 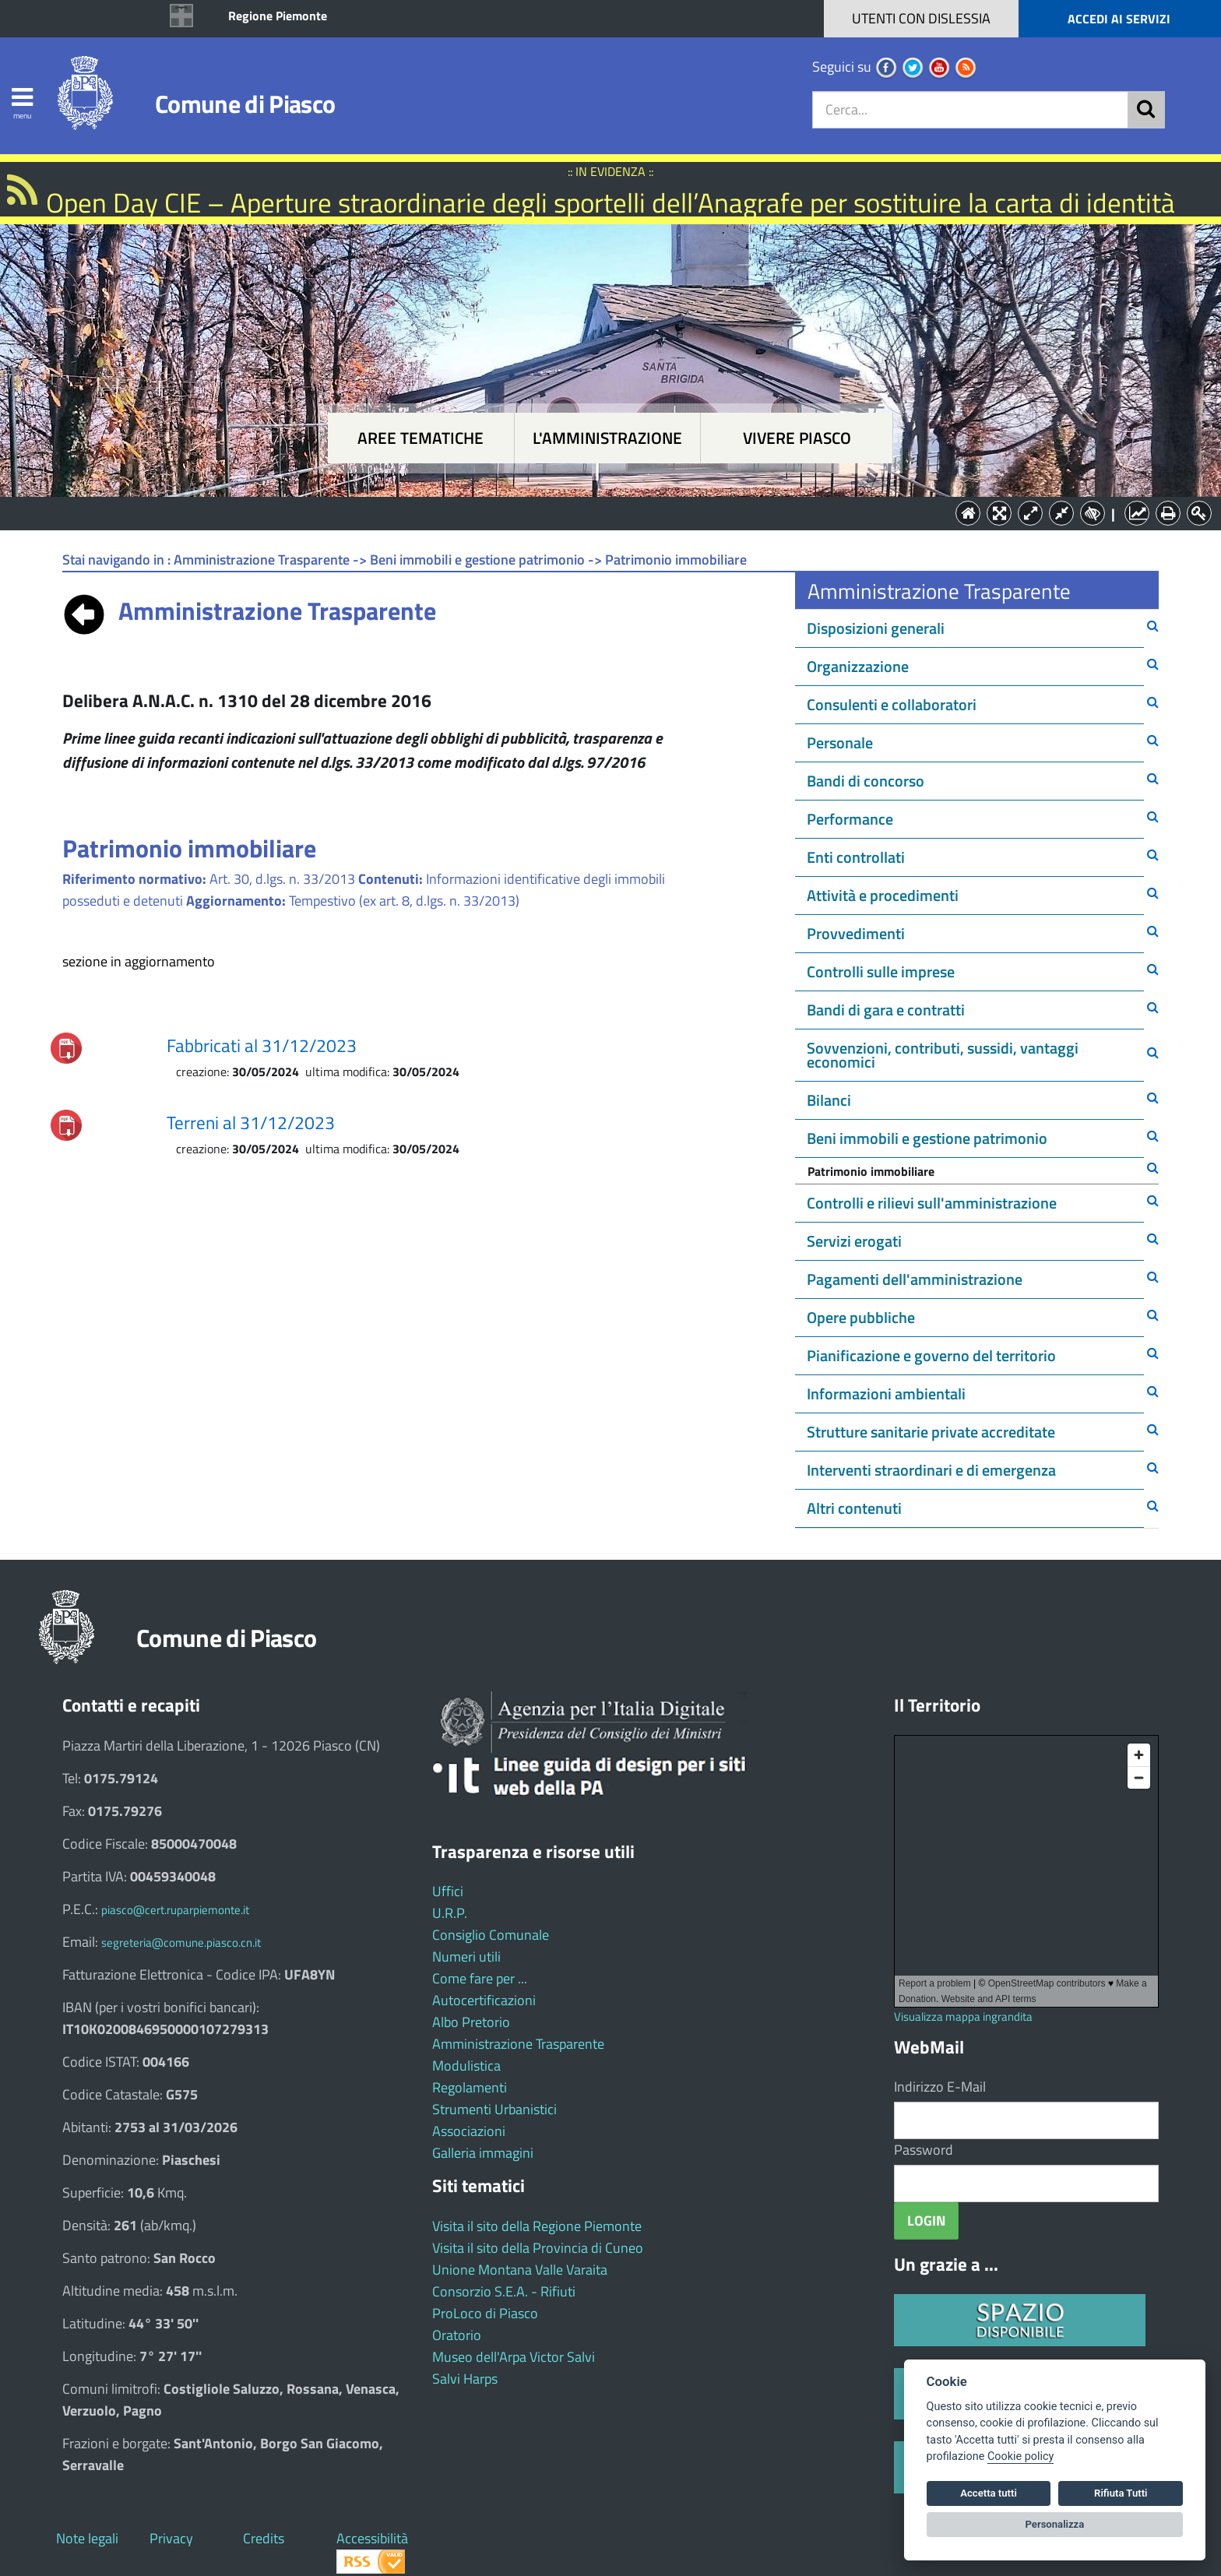 What do you see at coordinates (479, 1978) in the screenshot?
I see `Come fare per ...` at bounding box center [479, 1978].